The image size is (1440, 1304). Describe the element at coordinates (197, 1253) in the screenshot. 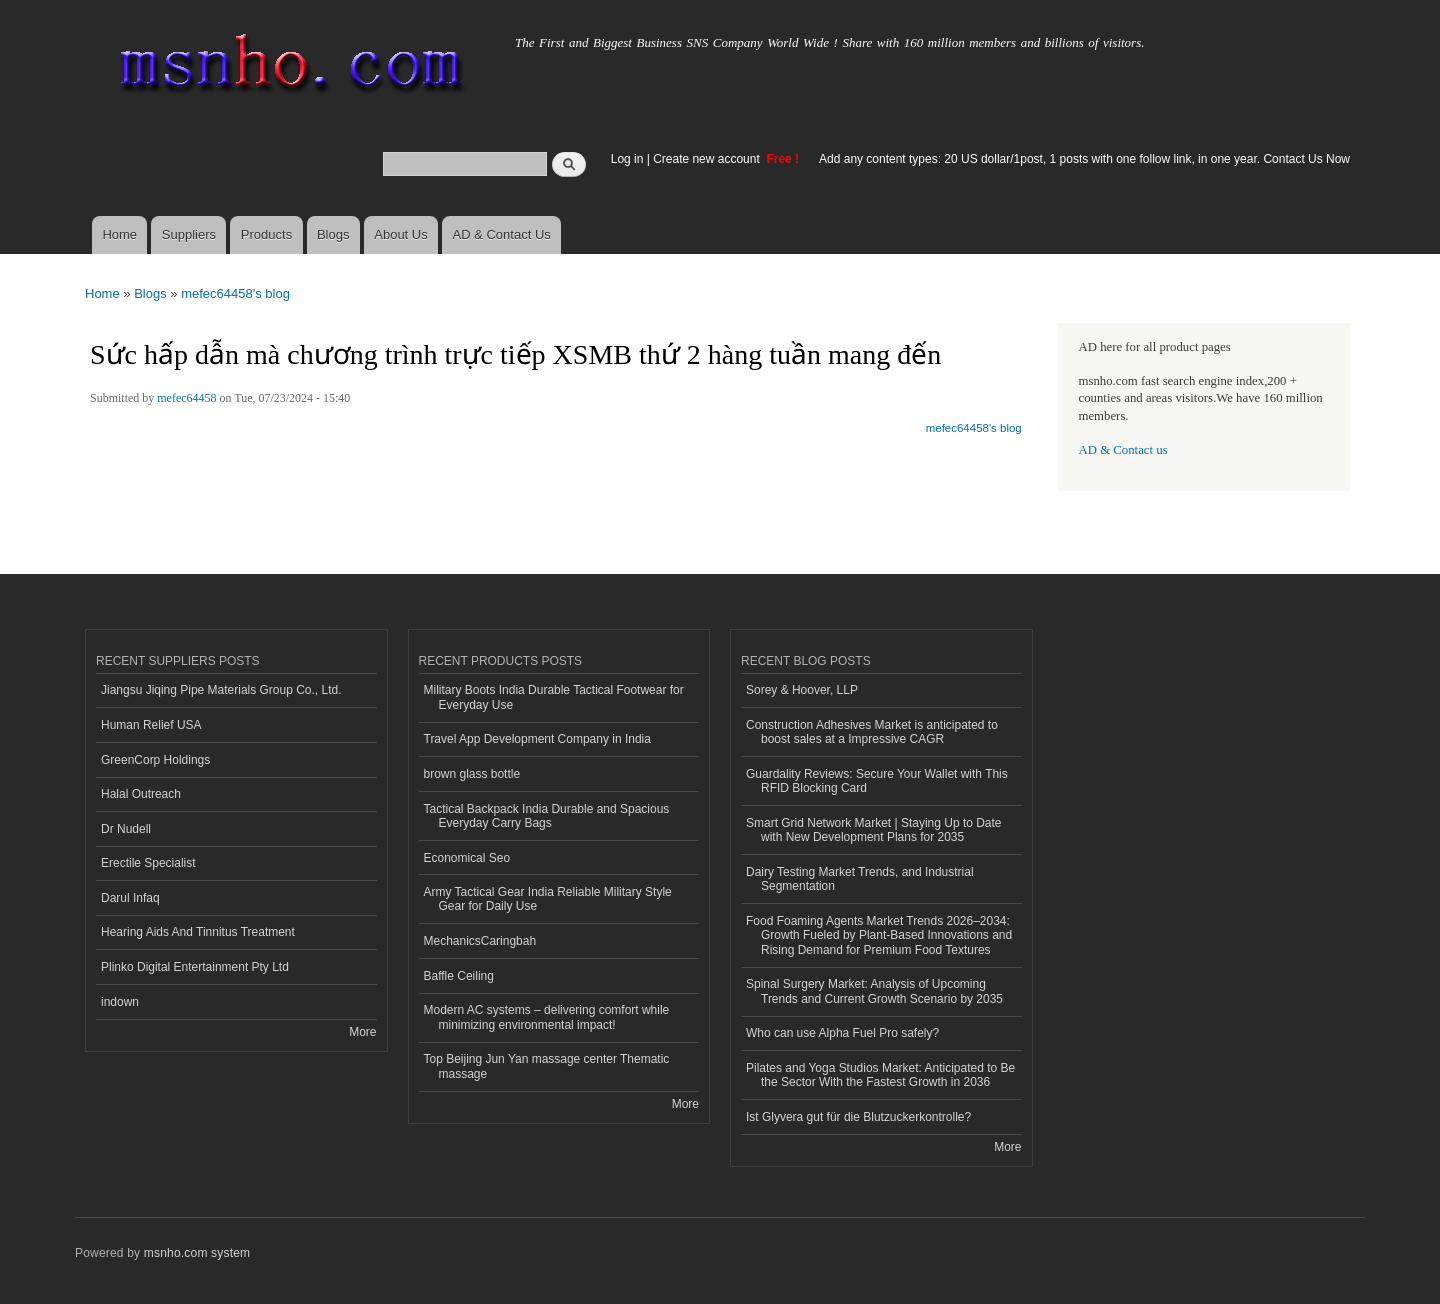

I see `msnho.com system` at that location.